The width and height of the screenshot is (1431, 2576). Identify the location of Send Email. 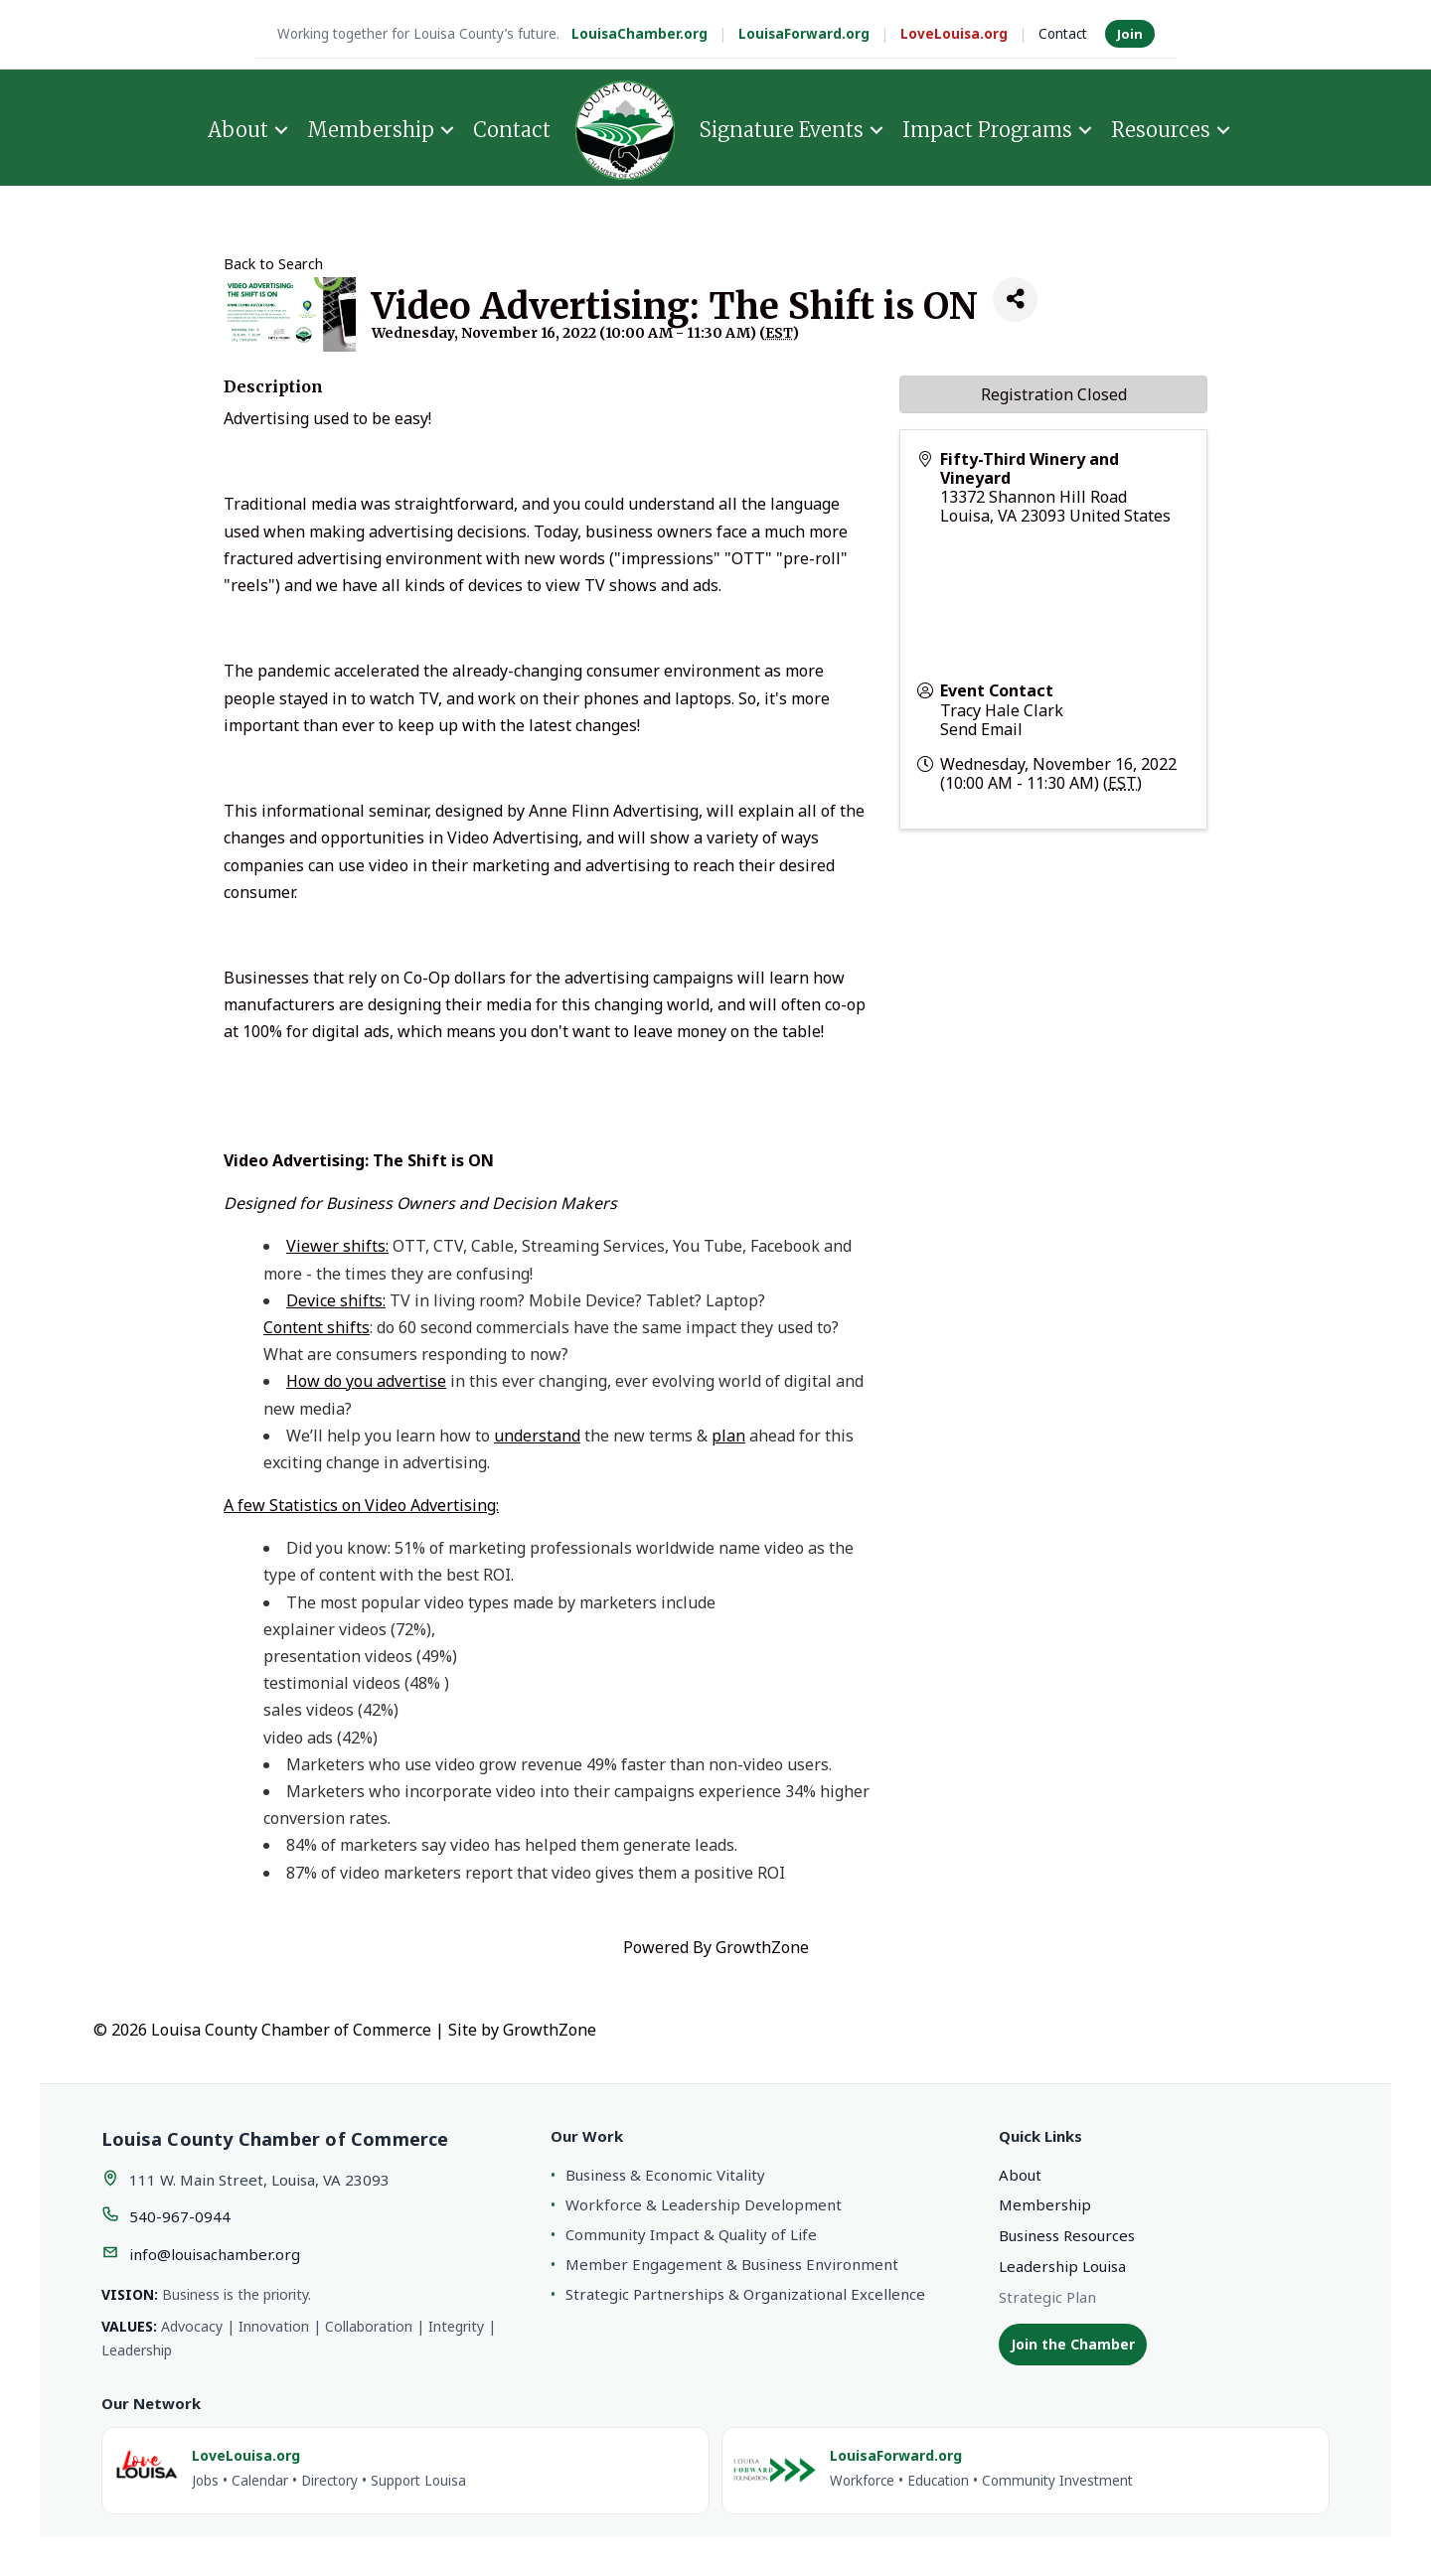
(981, 729).